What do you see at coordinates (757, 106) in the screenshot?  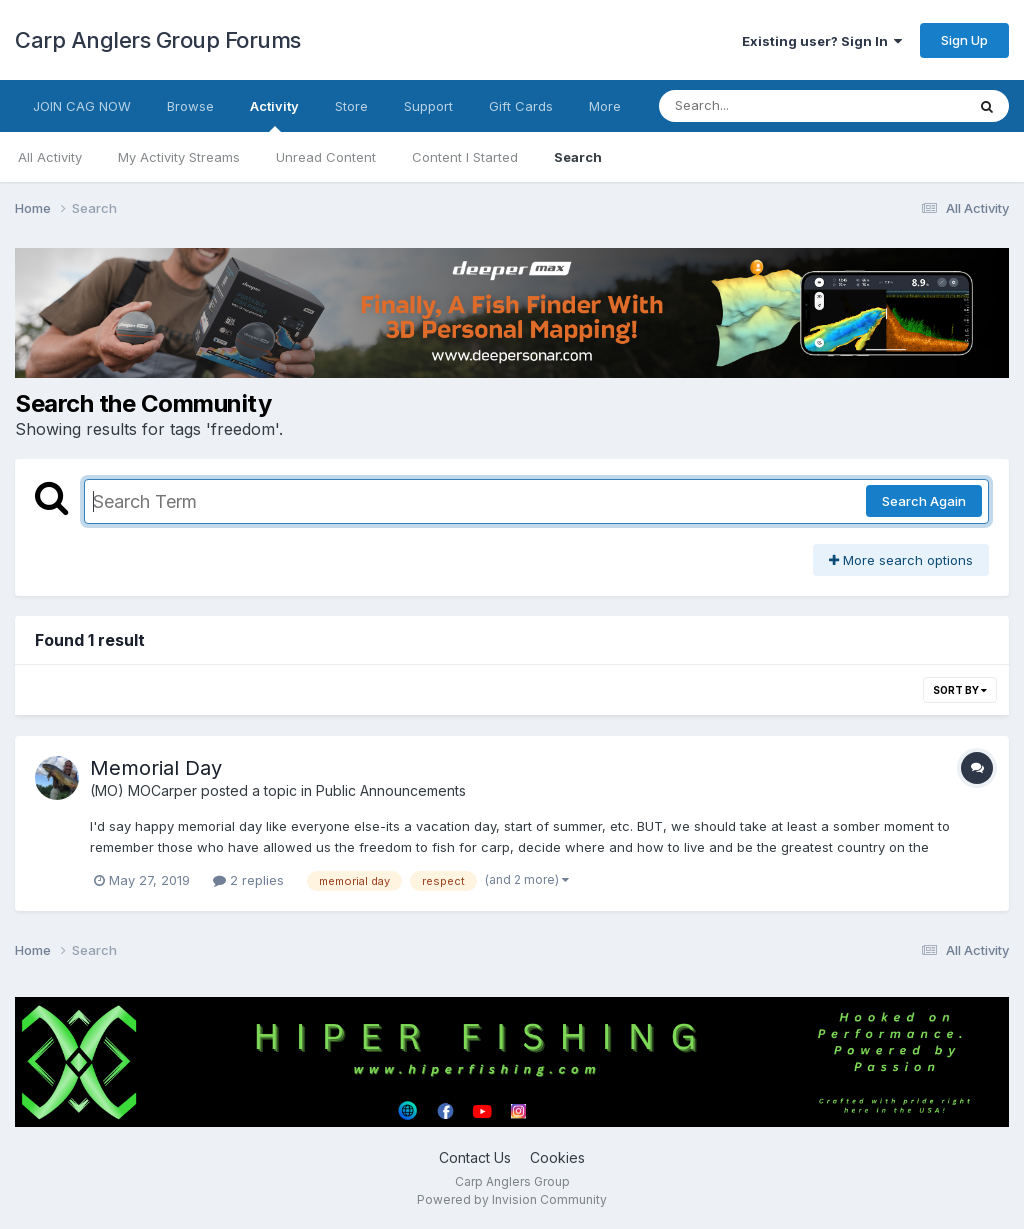 I see `[Search]` at bounding box center [757, 106].